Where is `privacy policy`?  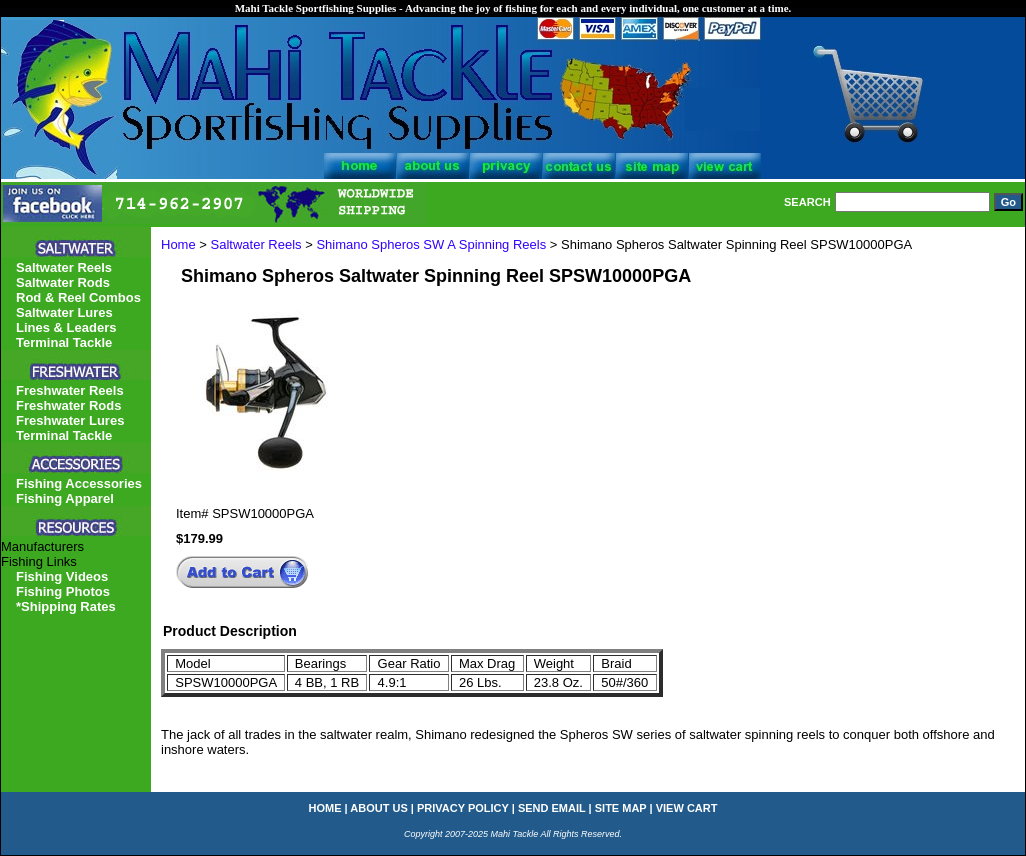 privacy policy is located at coordinates (463, 808).